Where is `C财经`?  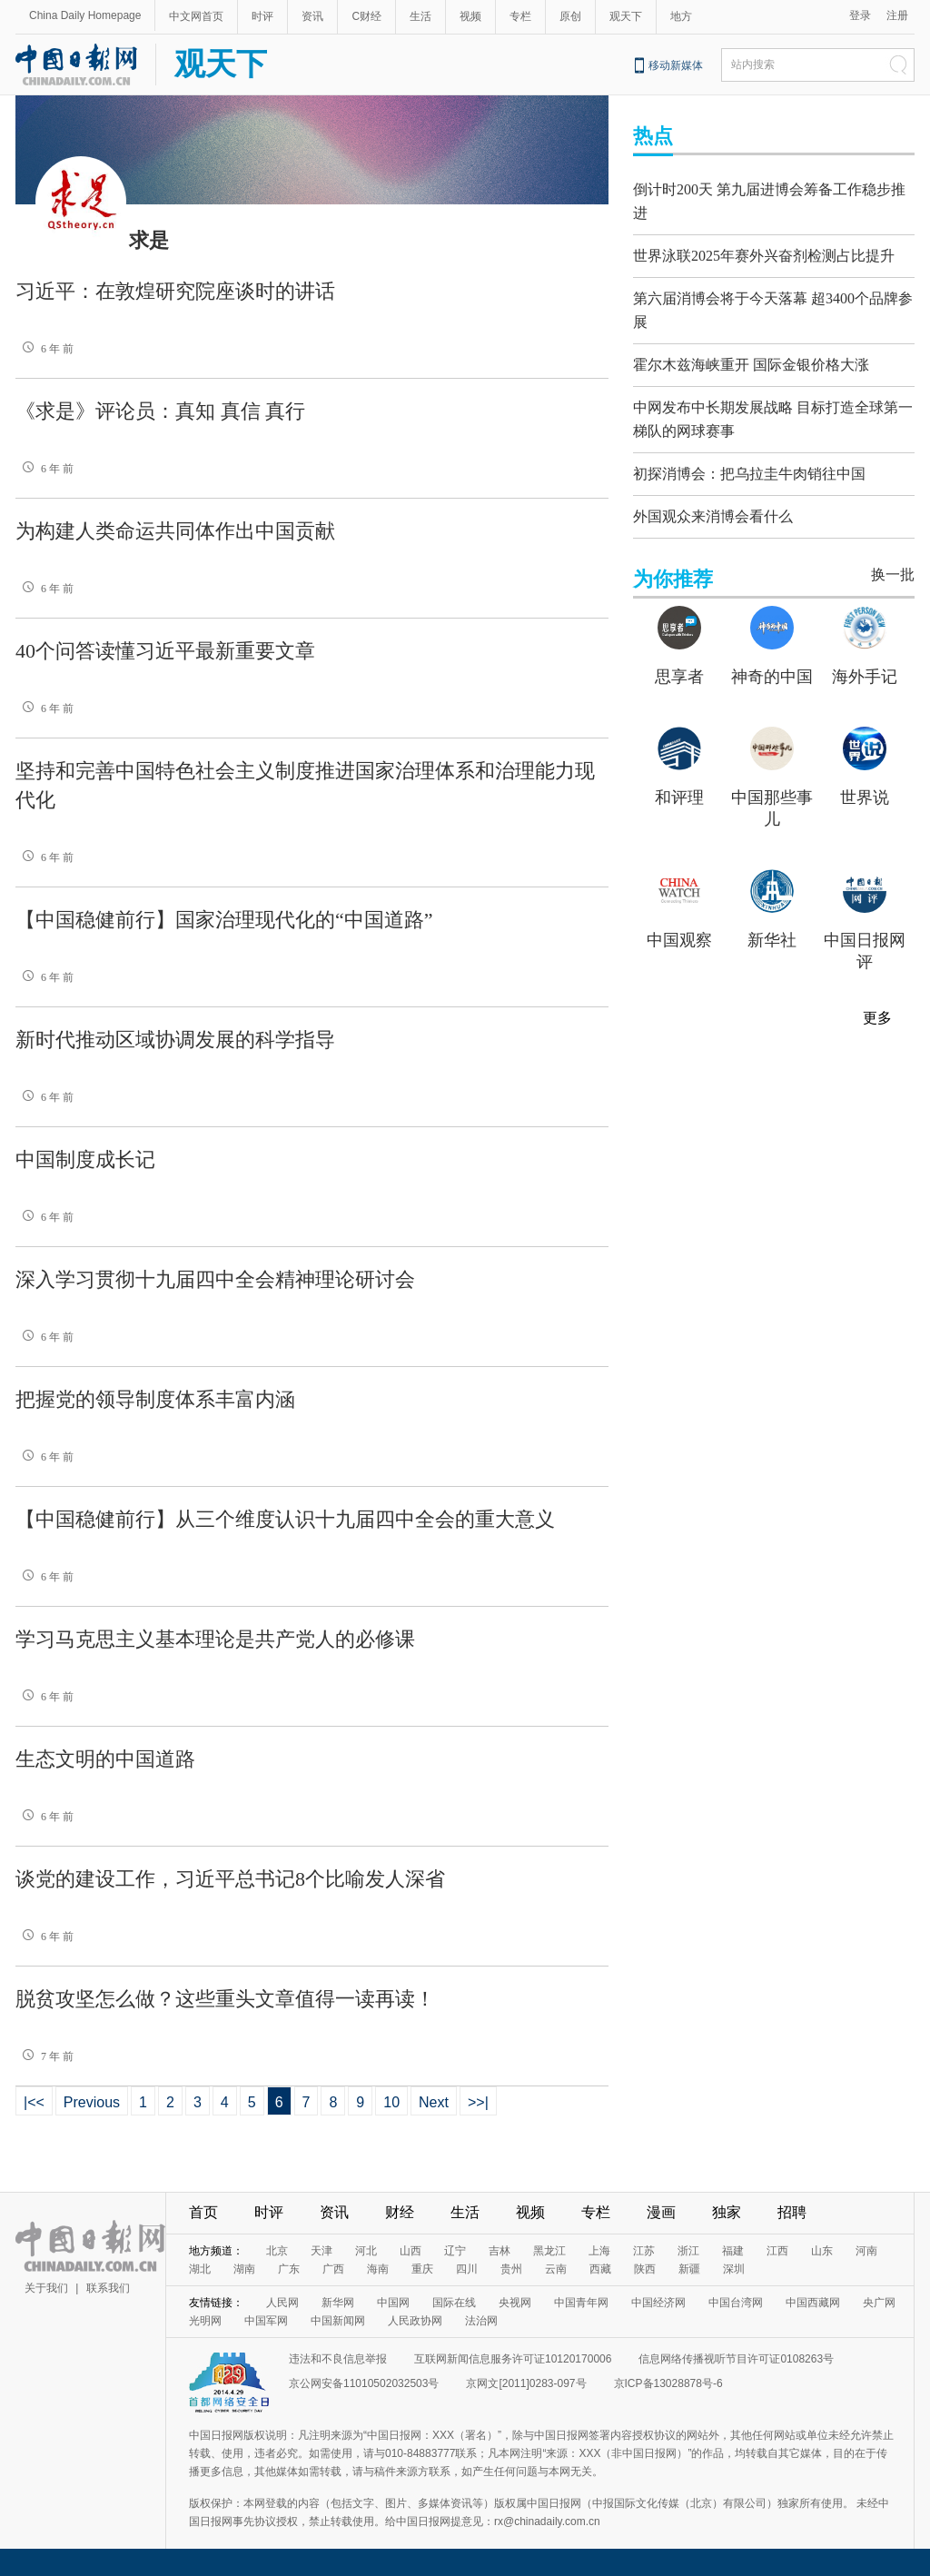 C财经 is located at coordinates (366, 16).